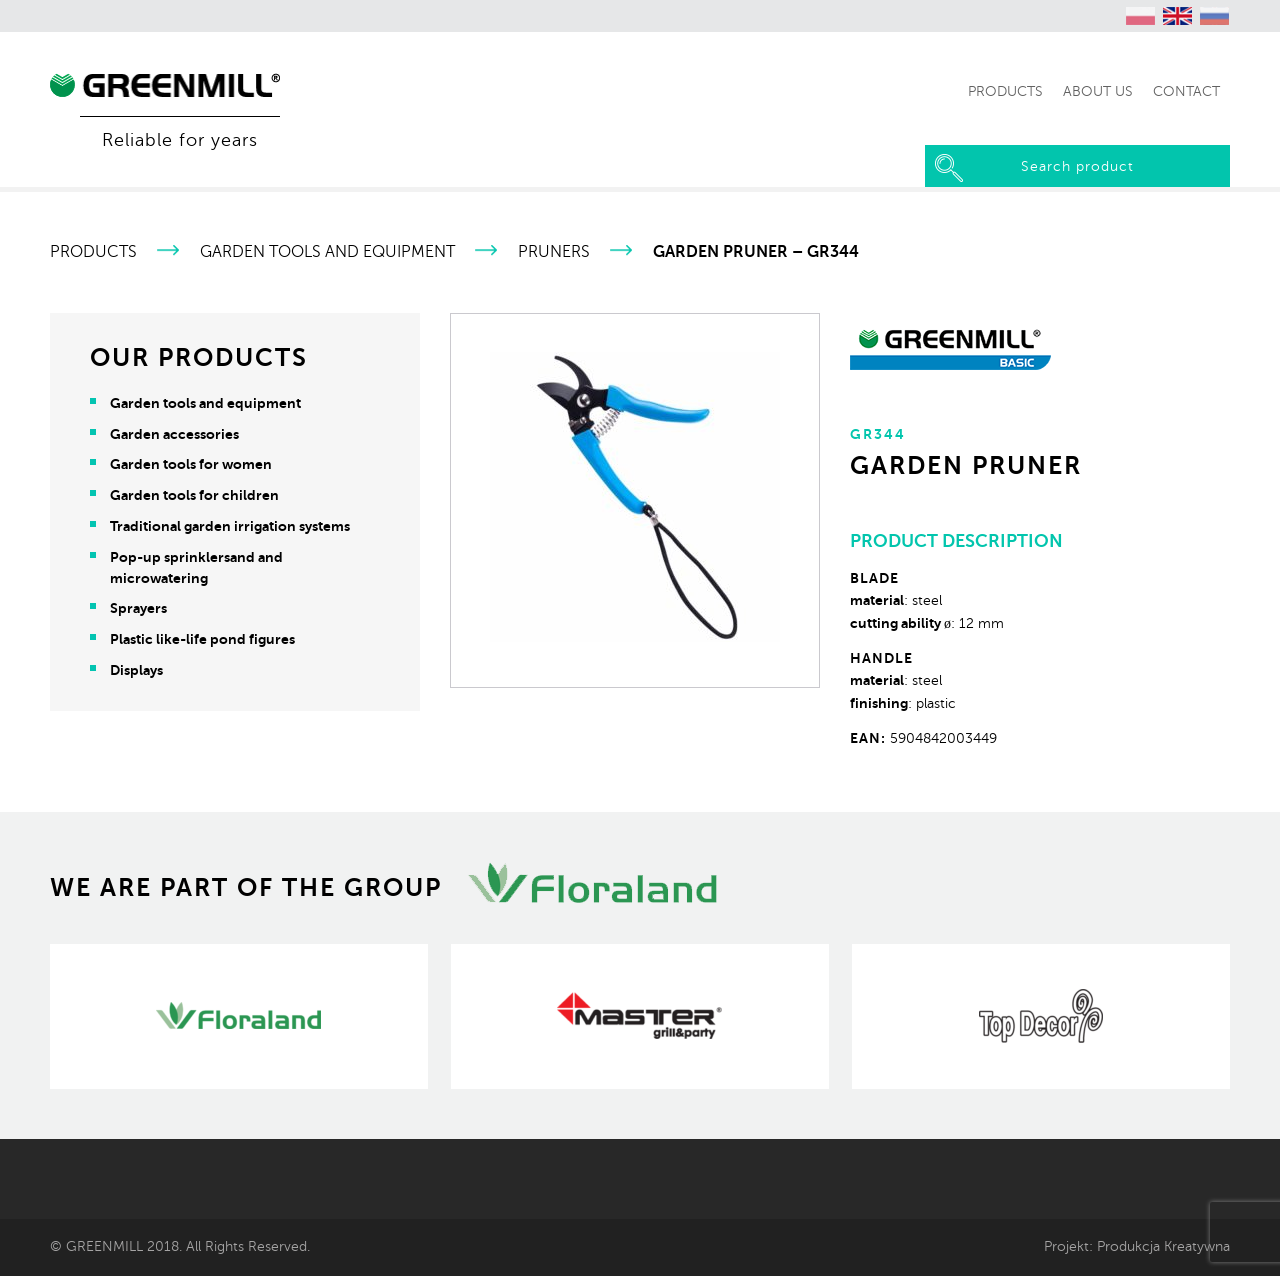  Describe the element at coordinates (191, 464) in the screenshot. I see `Garden tools for women` at that location.